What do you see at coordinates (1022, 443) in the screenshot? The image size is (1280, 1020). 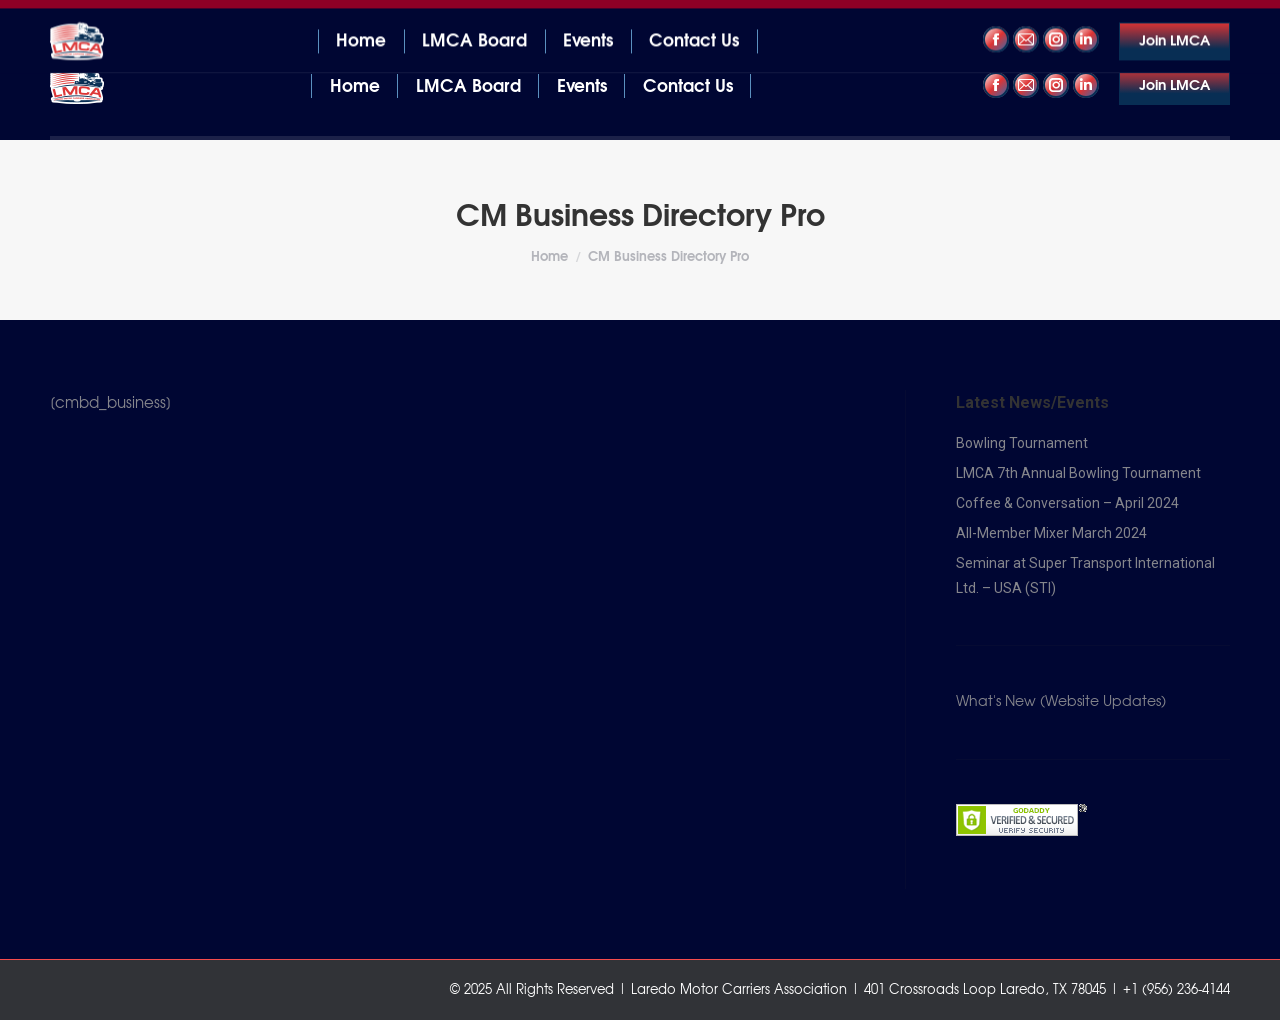 I see `Bowling Tournament` at bounding box center [1022, 443].